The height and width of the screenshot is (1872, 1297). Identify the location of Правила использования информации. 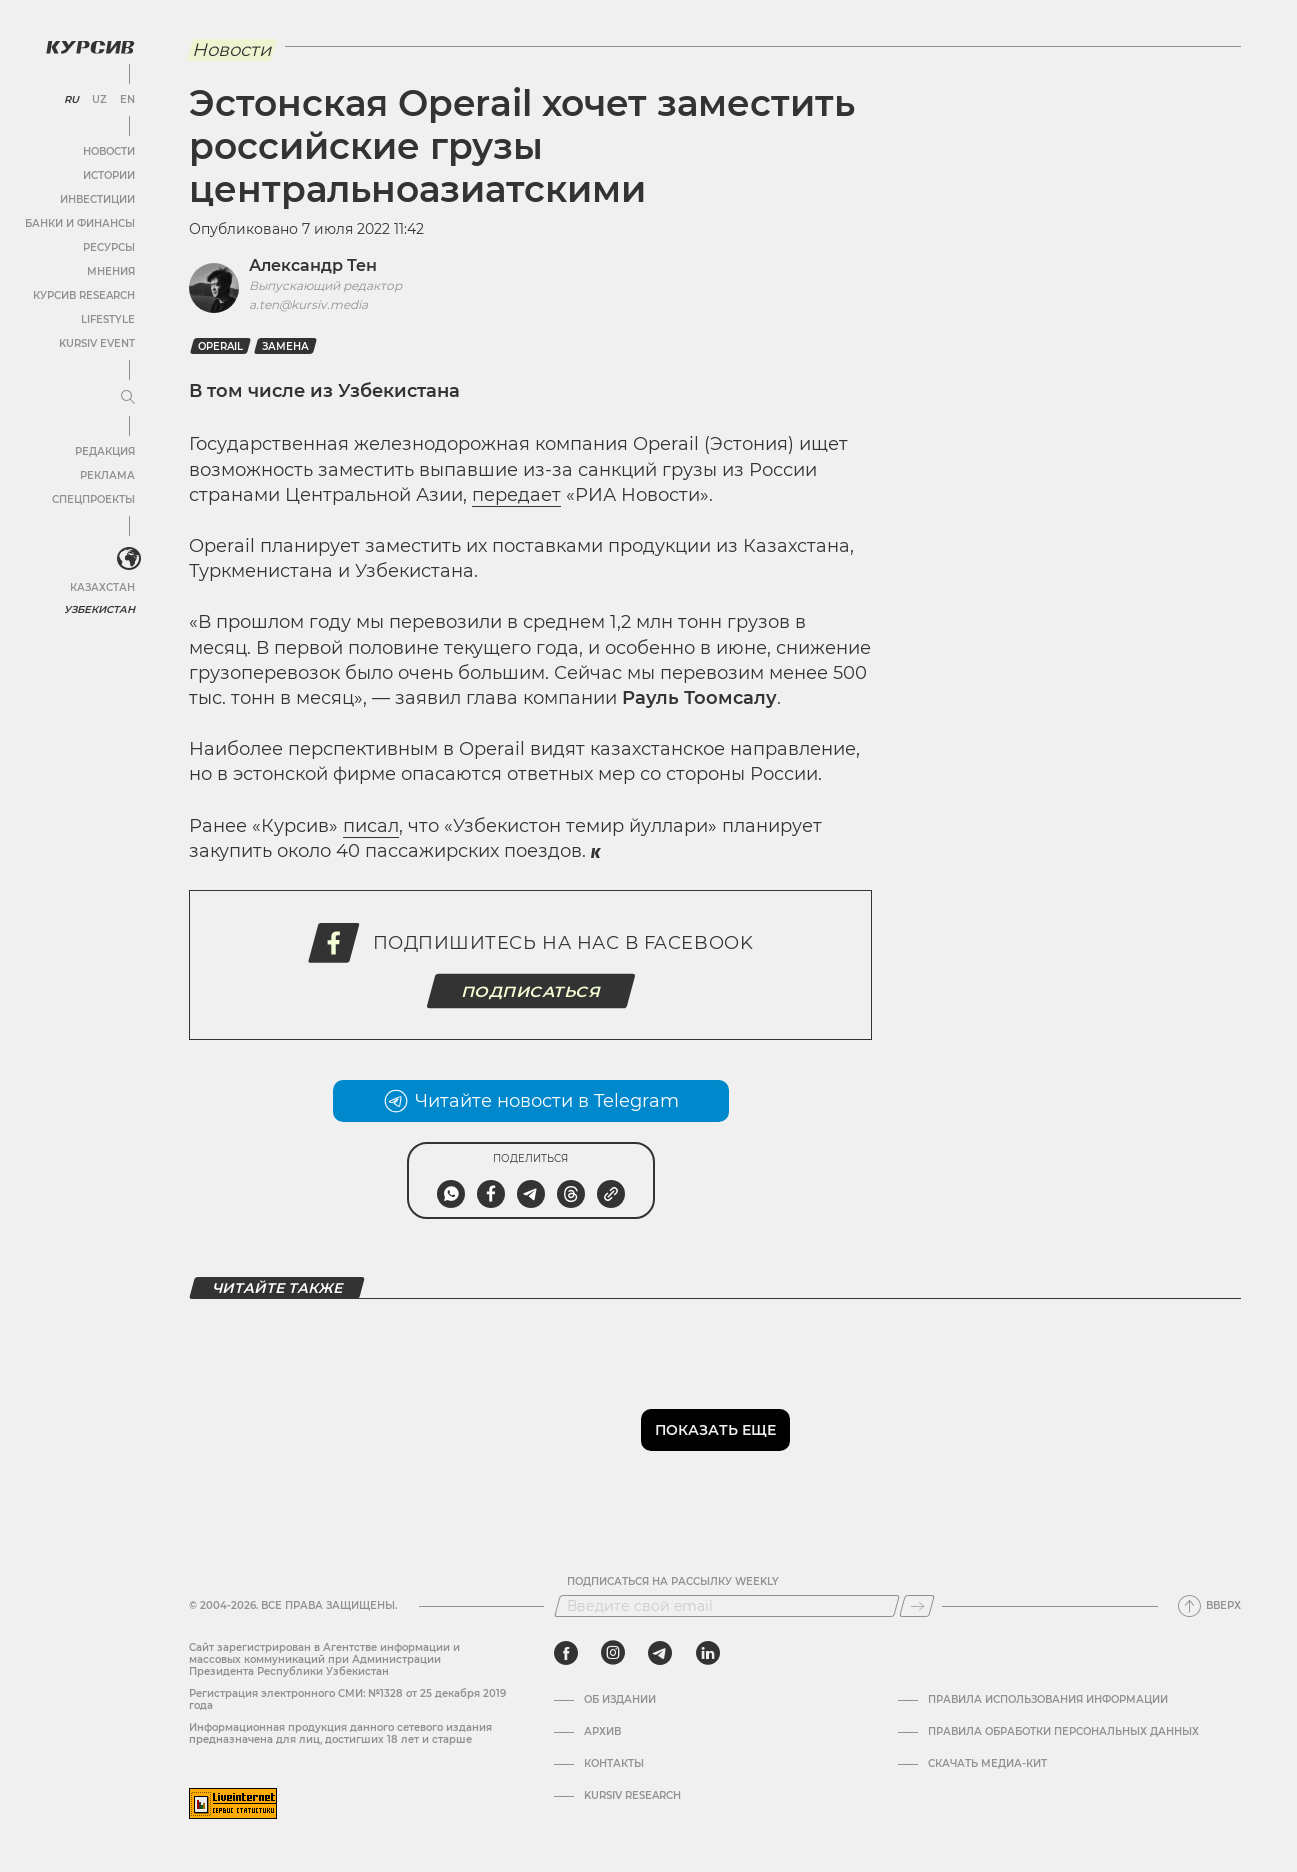
(1048, 1700).